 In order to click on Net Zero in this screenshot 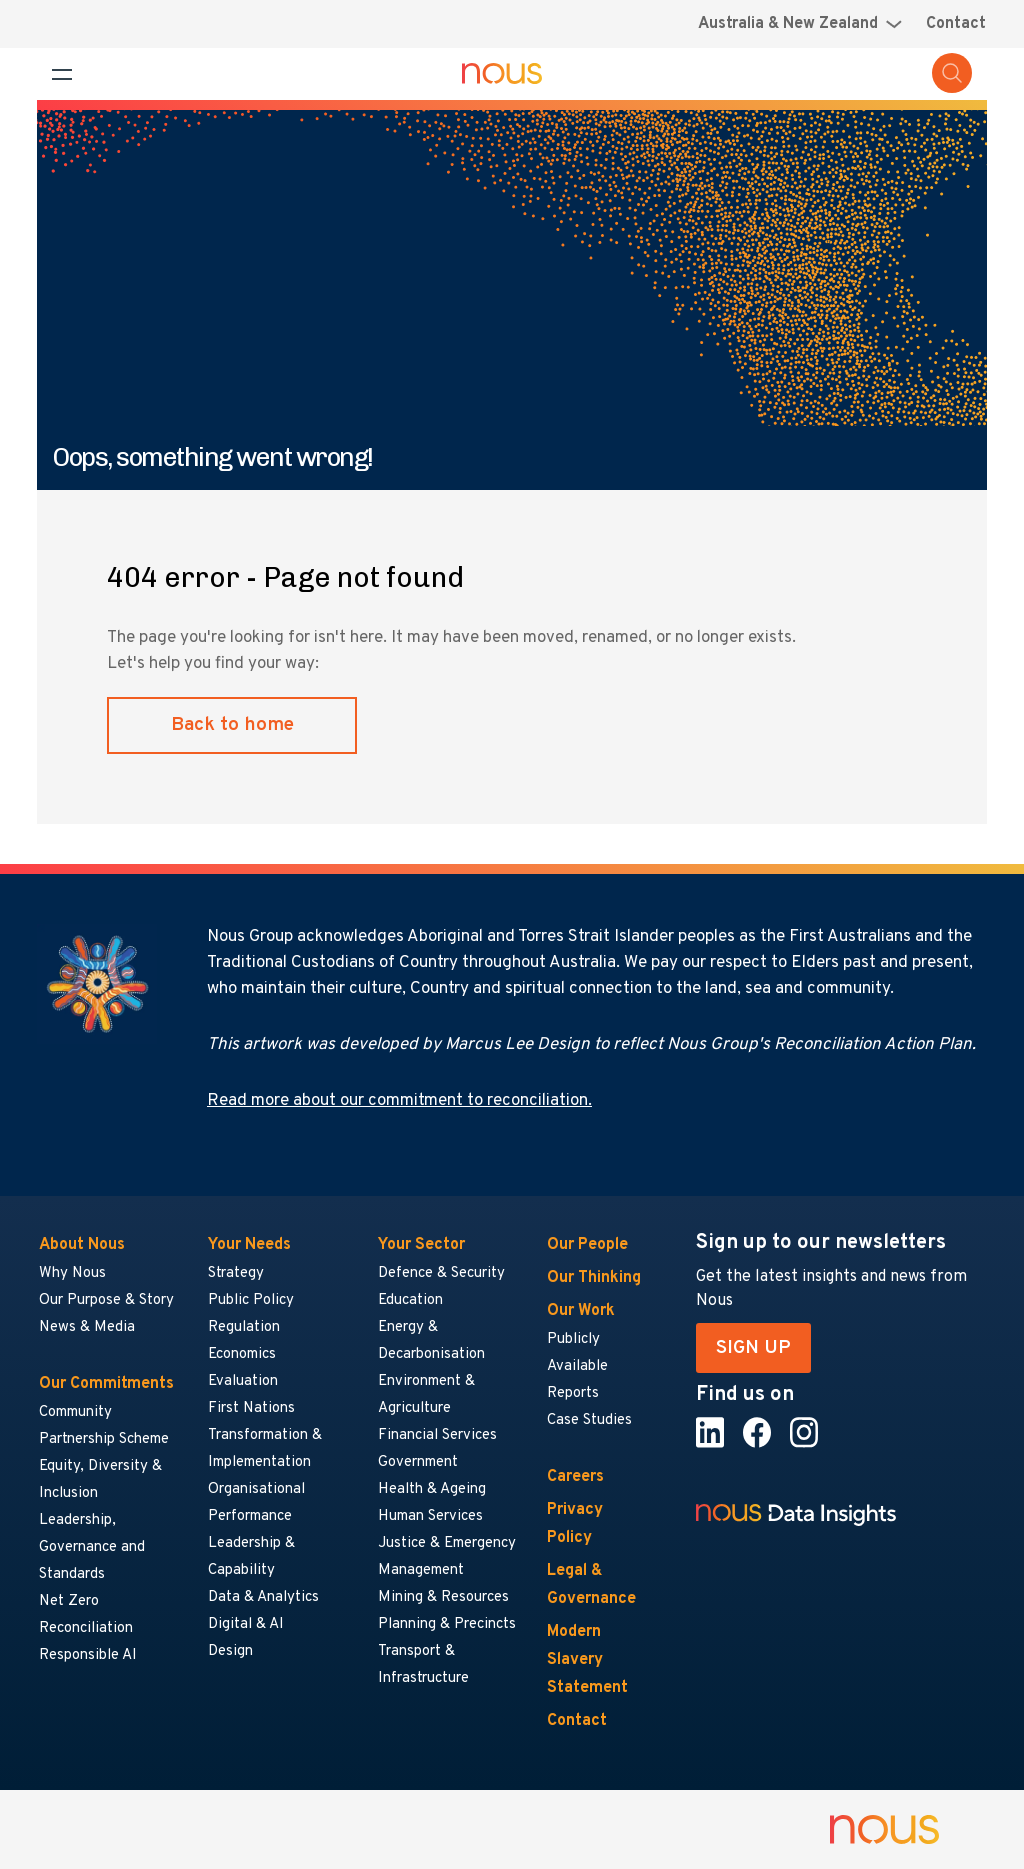, I will do `click(69, 1601)`.